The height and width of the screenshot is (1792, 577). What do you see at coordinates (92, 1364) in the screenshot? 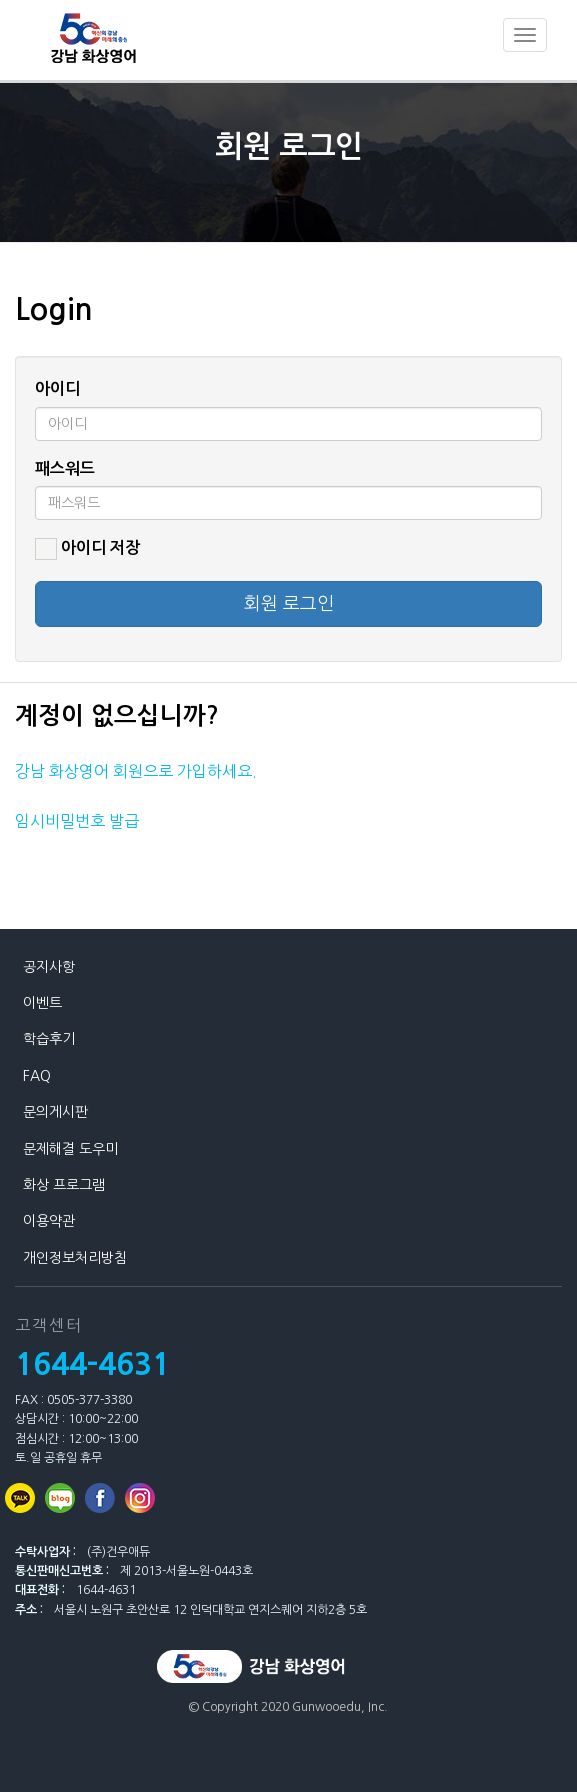
I see `1644-4631` at bounding box center [92, 1364].